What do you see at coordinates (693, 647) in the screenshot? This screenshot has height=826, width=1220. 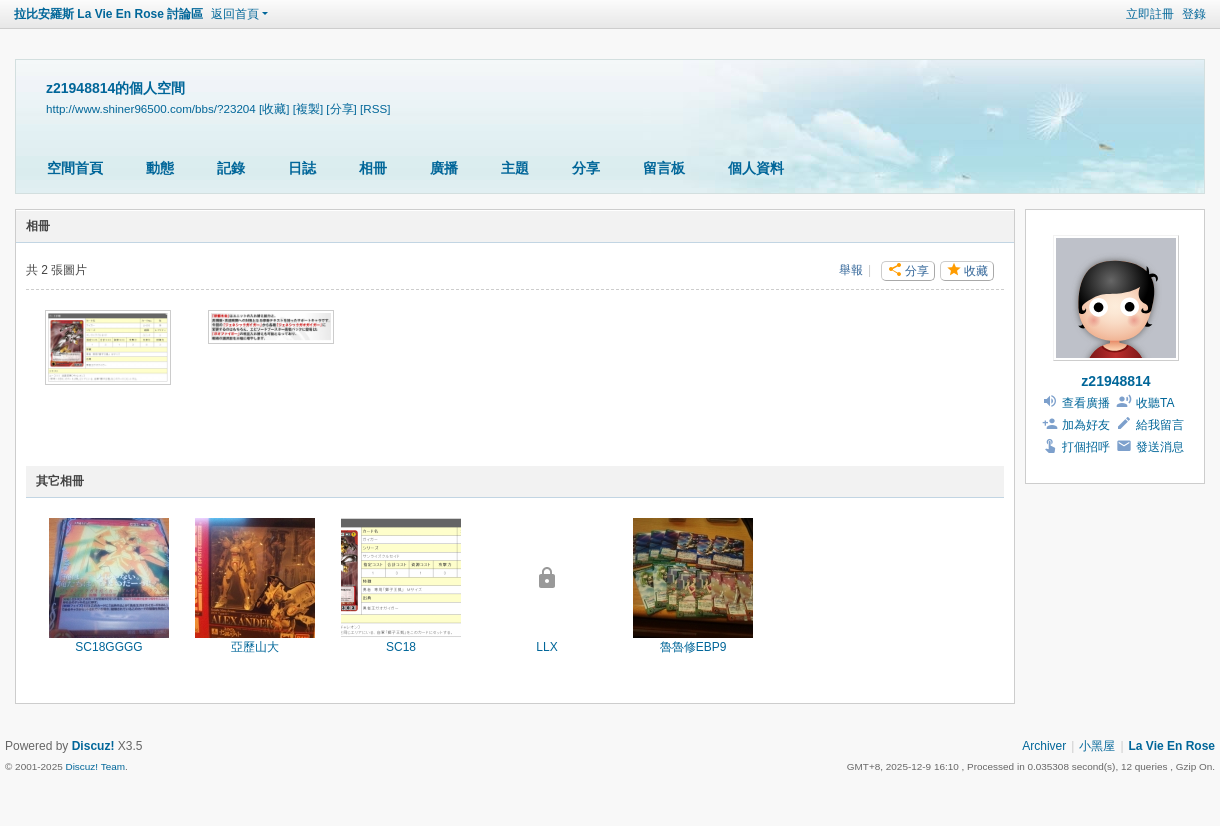 I see `魯魯修EBP9` at bounding box center [693, 647].